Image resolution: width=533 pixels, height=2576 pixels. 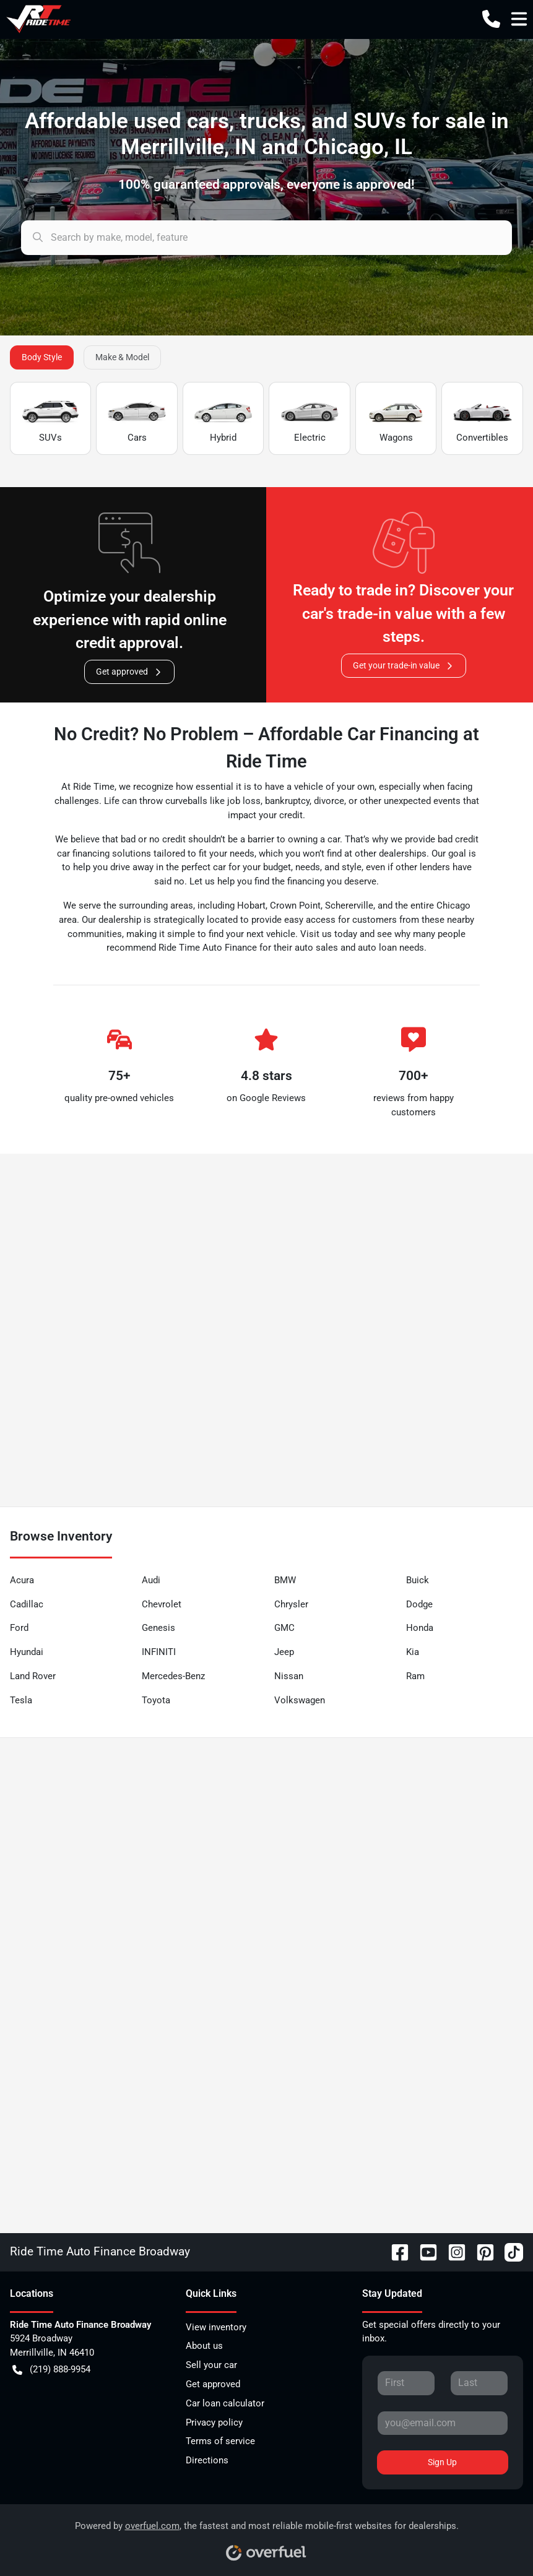 I want to click on Ram, so click(x=415, y=1676).